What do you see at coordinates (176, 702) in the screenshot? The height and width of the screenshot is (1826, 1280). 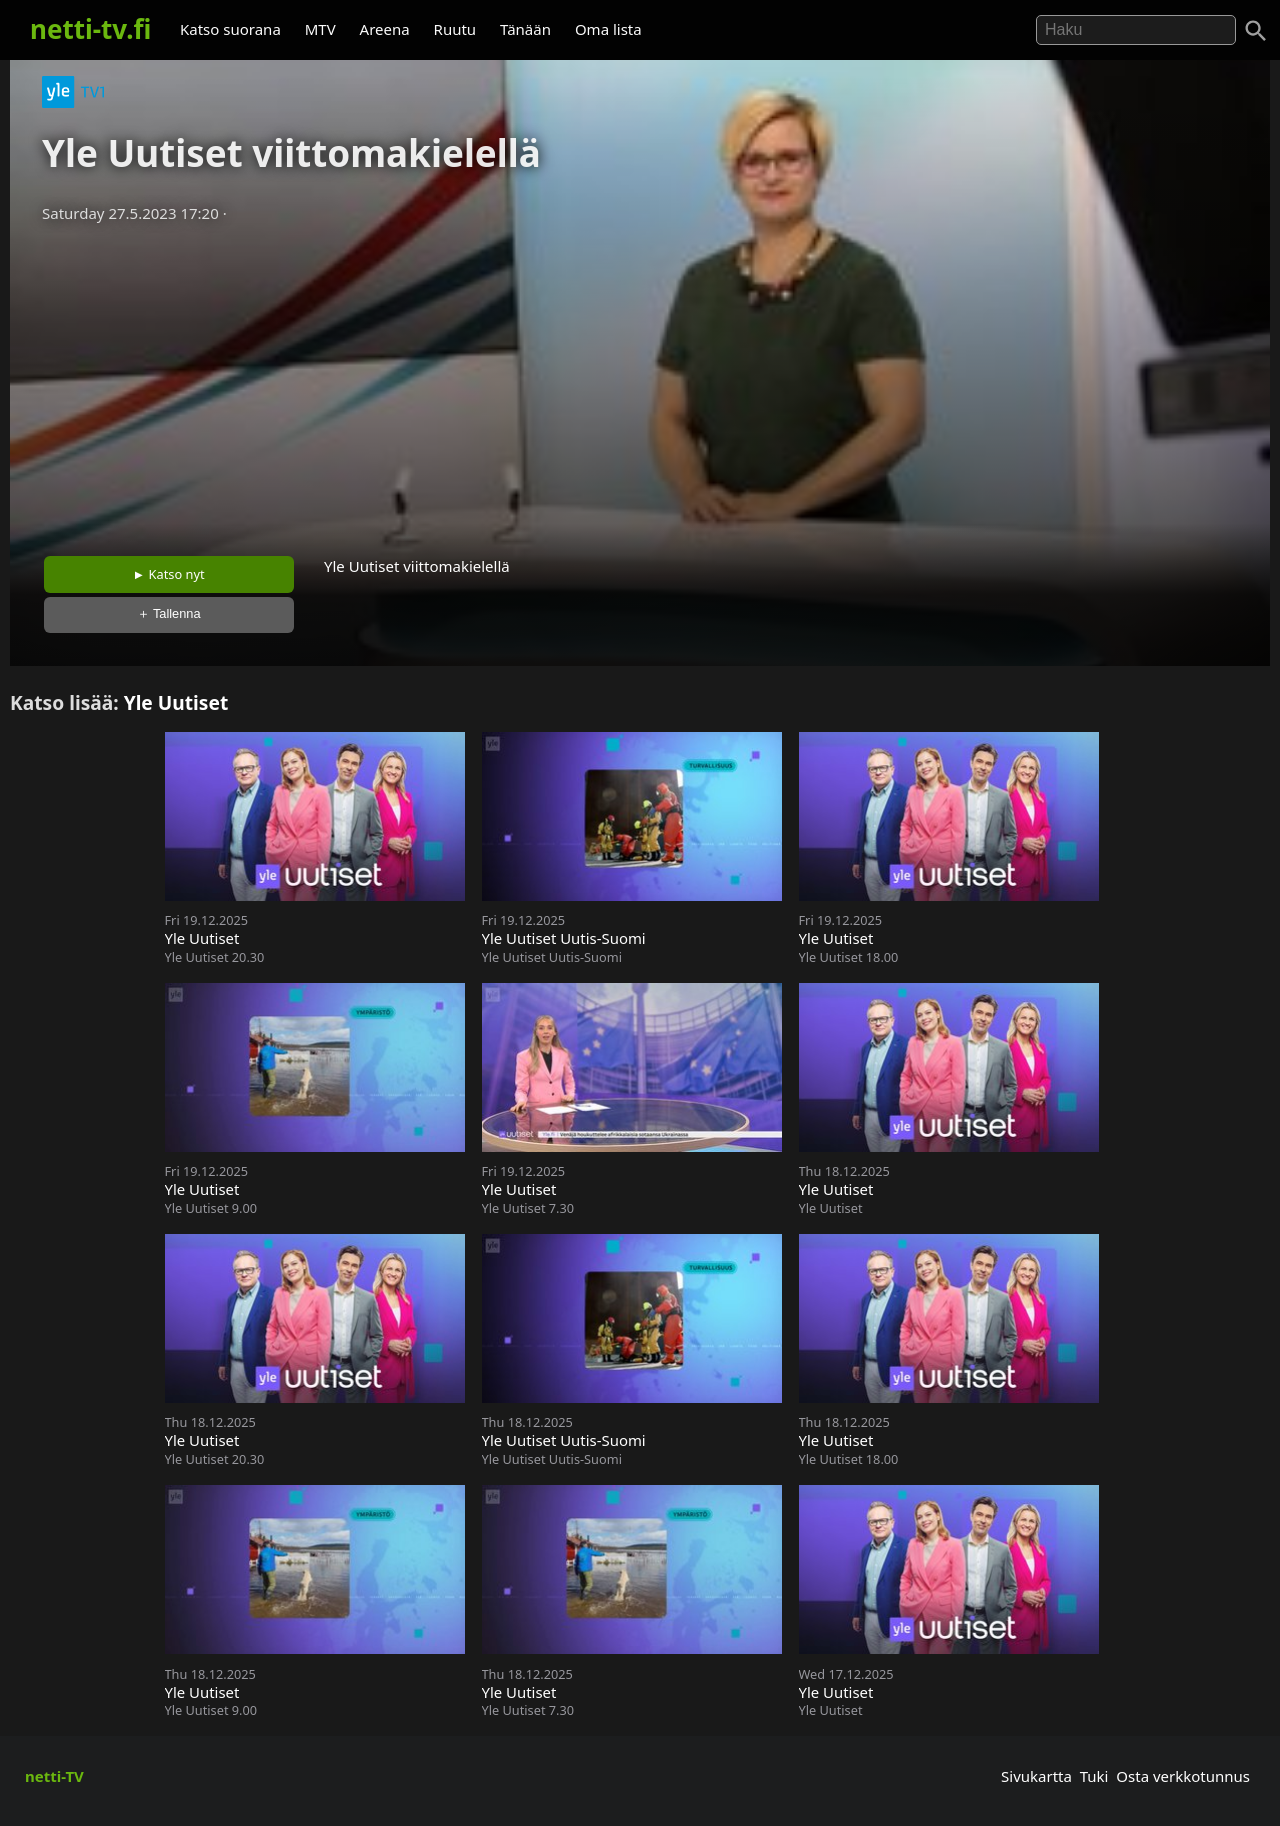 I see `Yle Uutiset` at bounding box center [176, 702].